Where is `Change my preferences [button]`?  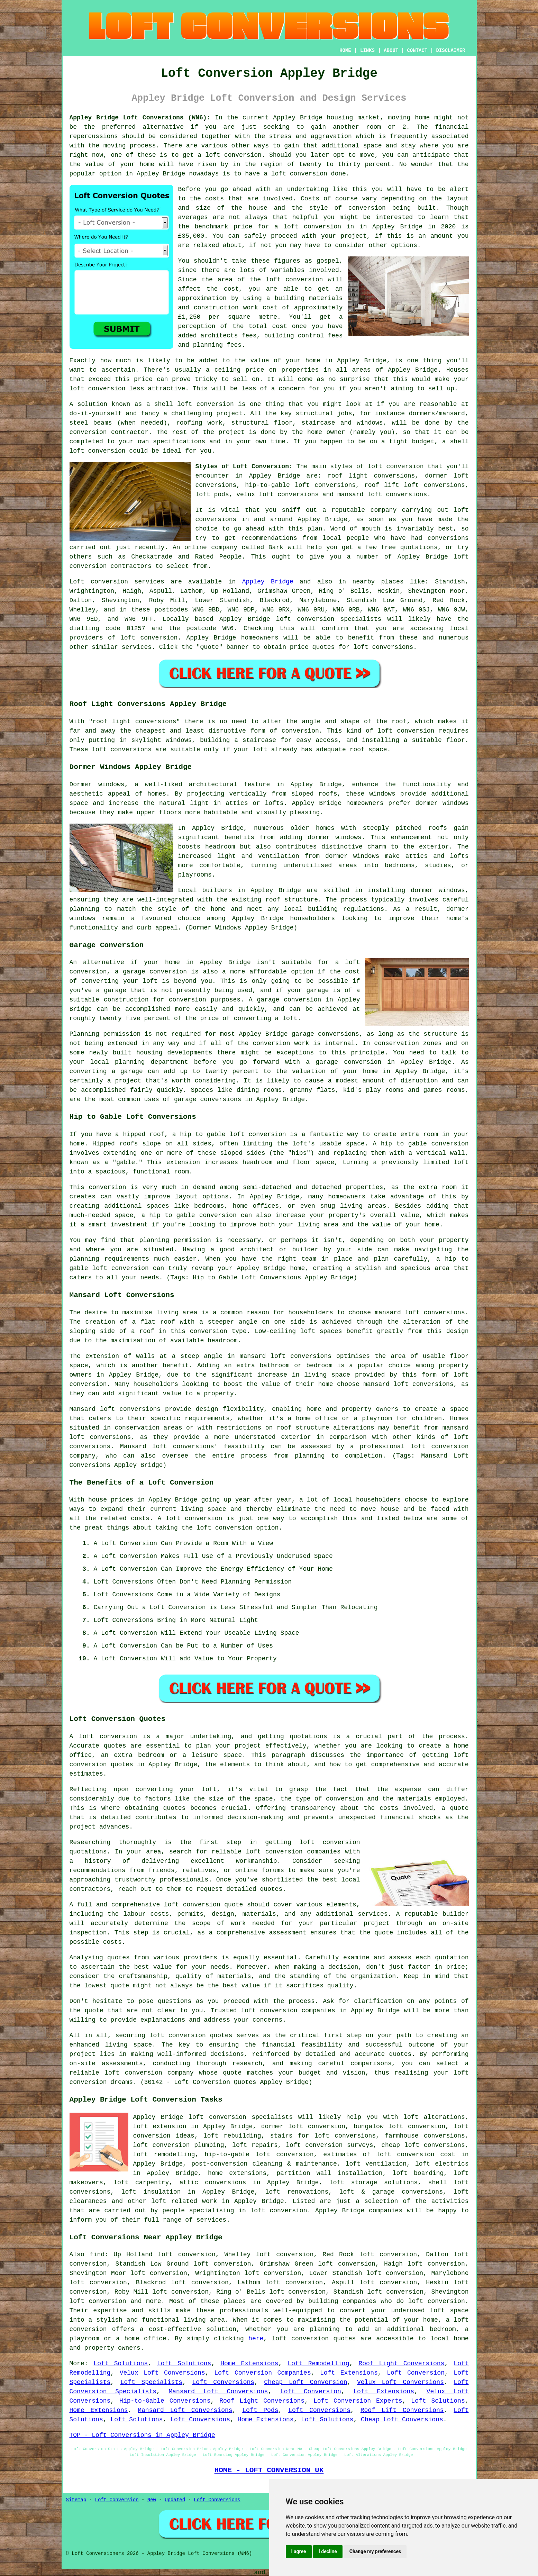
Change my preferences [button] is located at coordinates (375, 2551).